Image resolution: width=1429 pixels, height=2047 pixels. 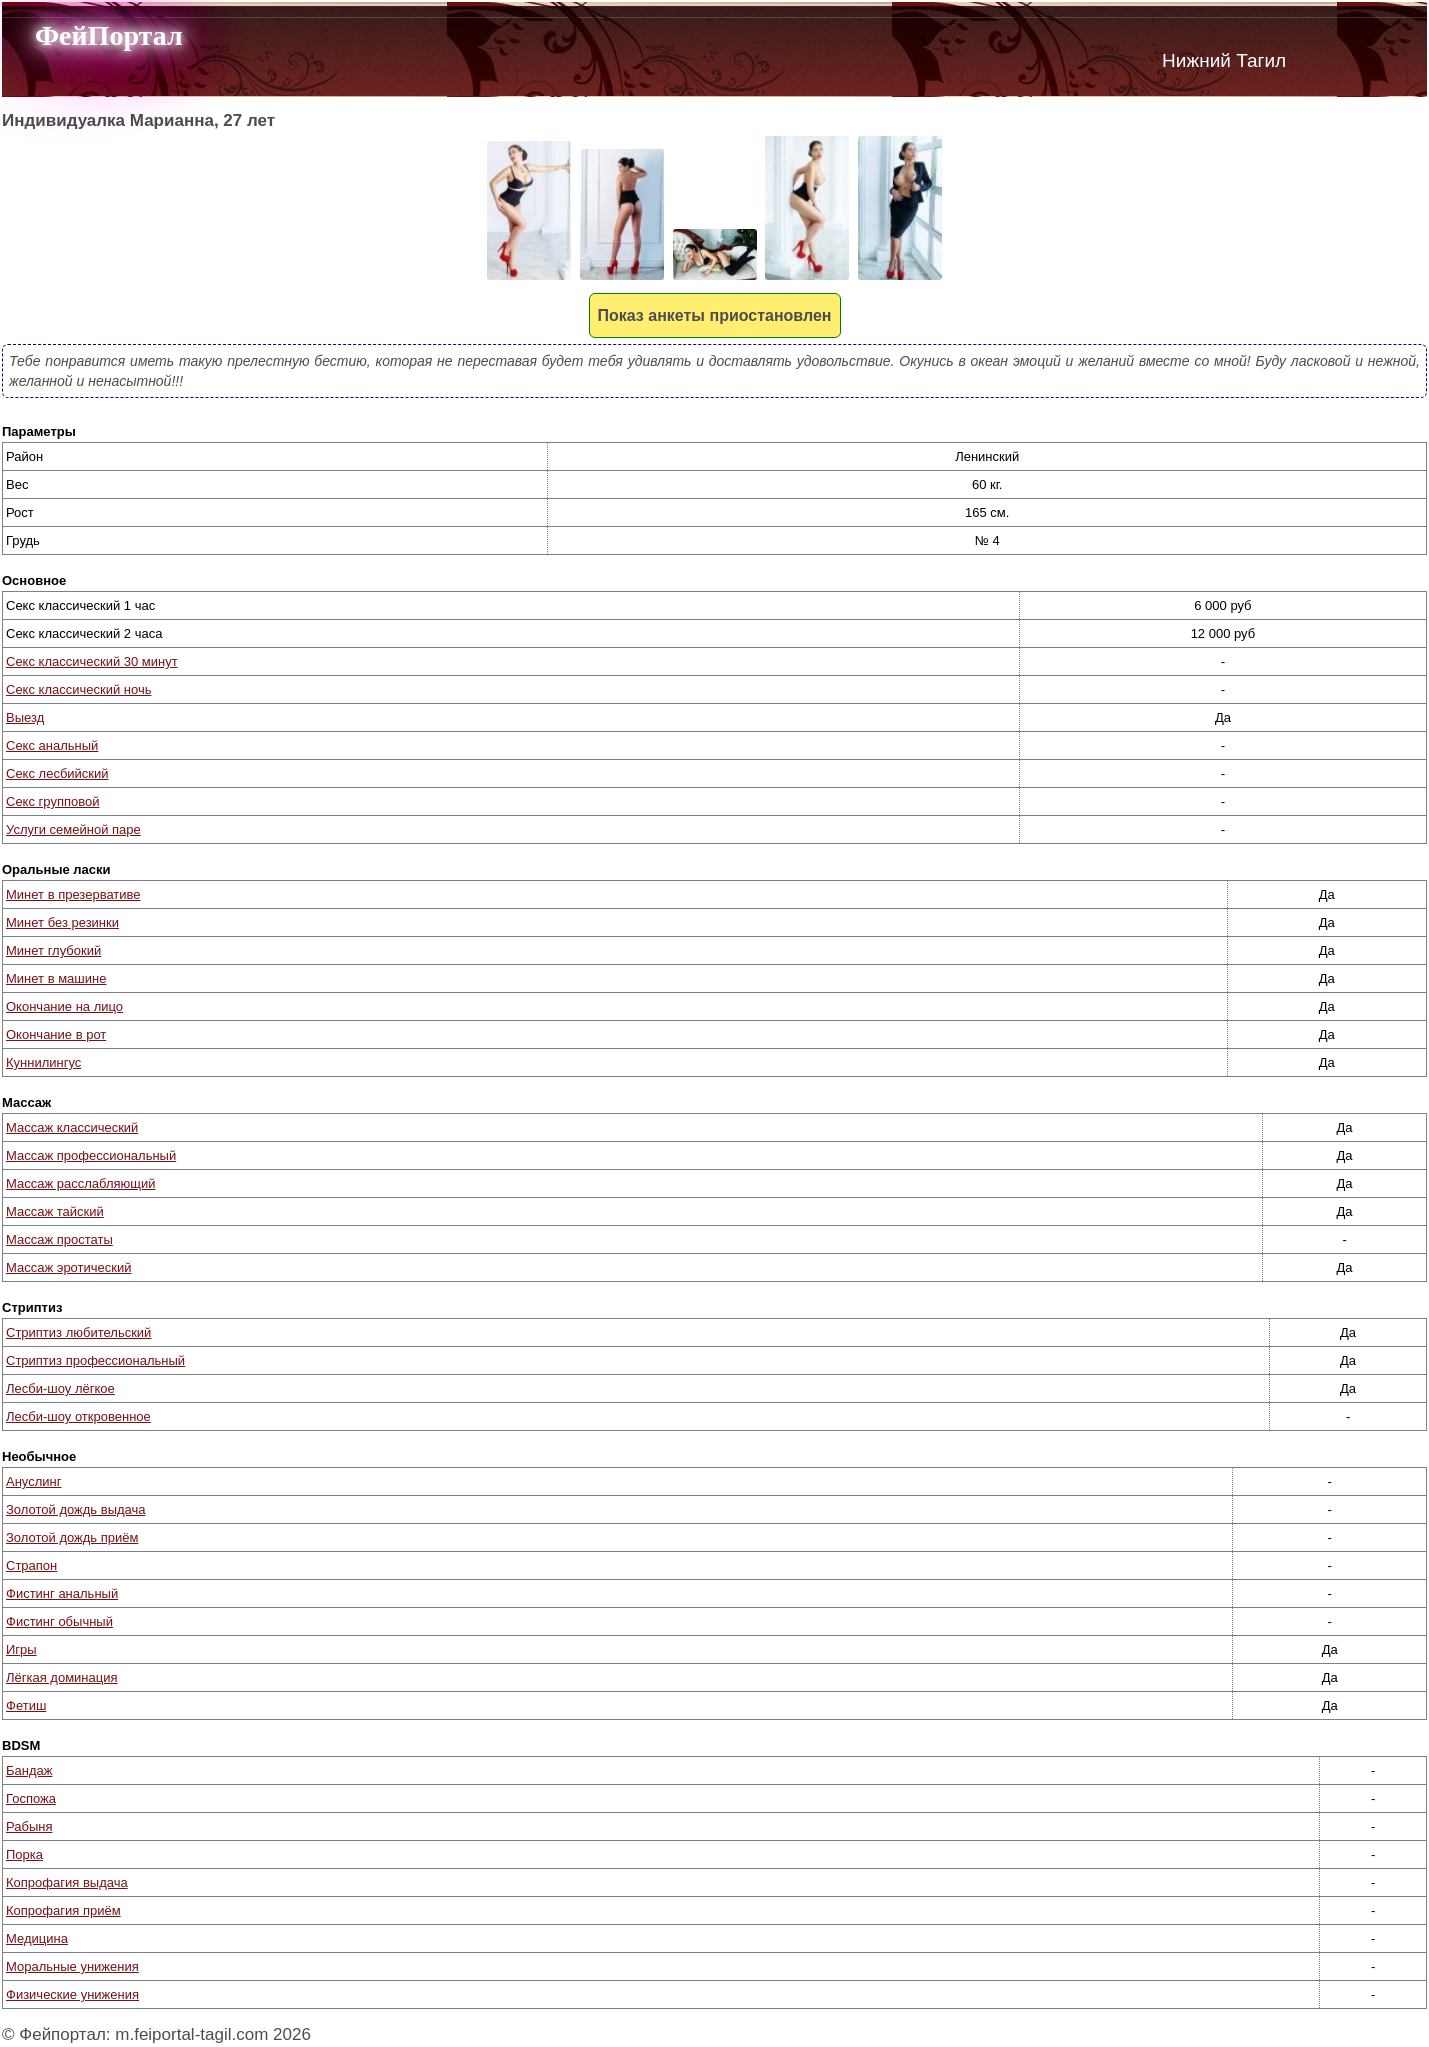 I want to click on Ануслинг, so click(x=33, y=1481).